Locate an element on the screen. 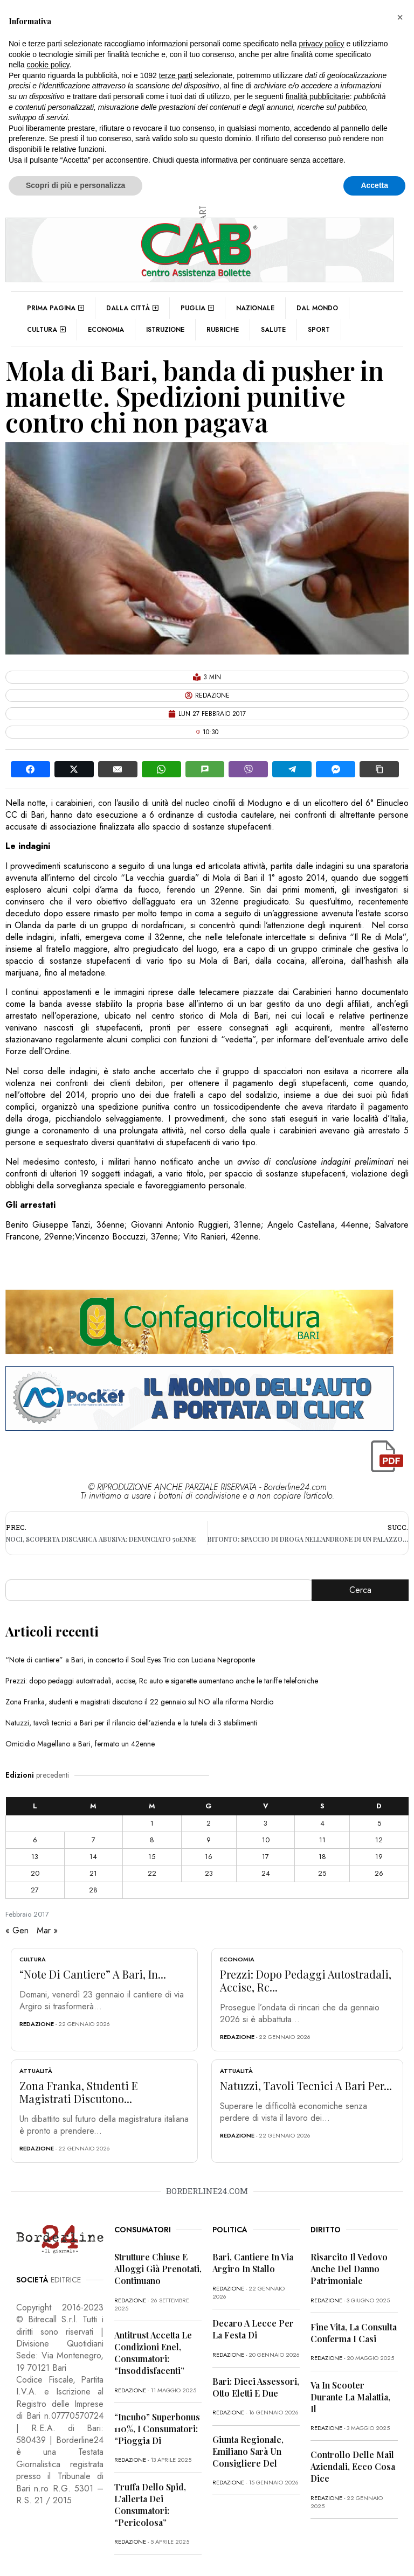  « Gen is located at coordinates (17, 1930).